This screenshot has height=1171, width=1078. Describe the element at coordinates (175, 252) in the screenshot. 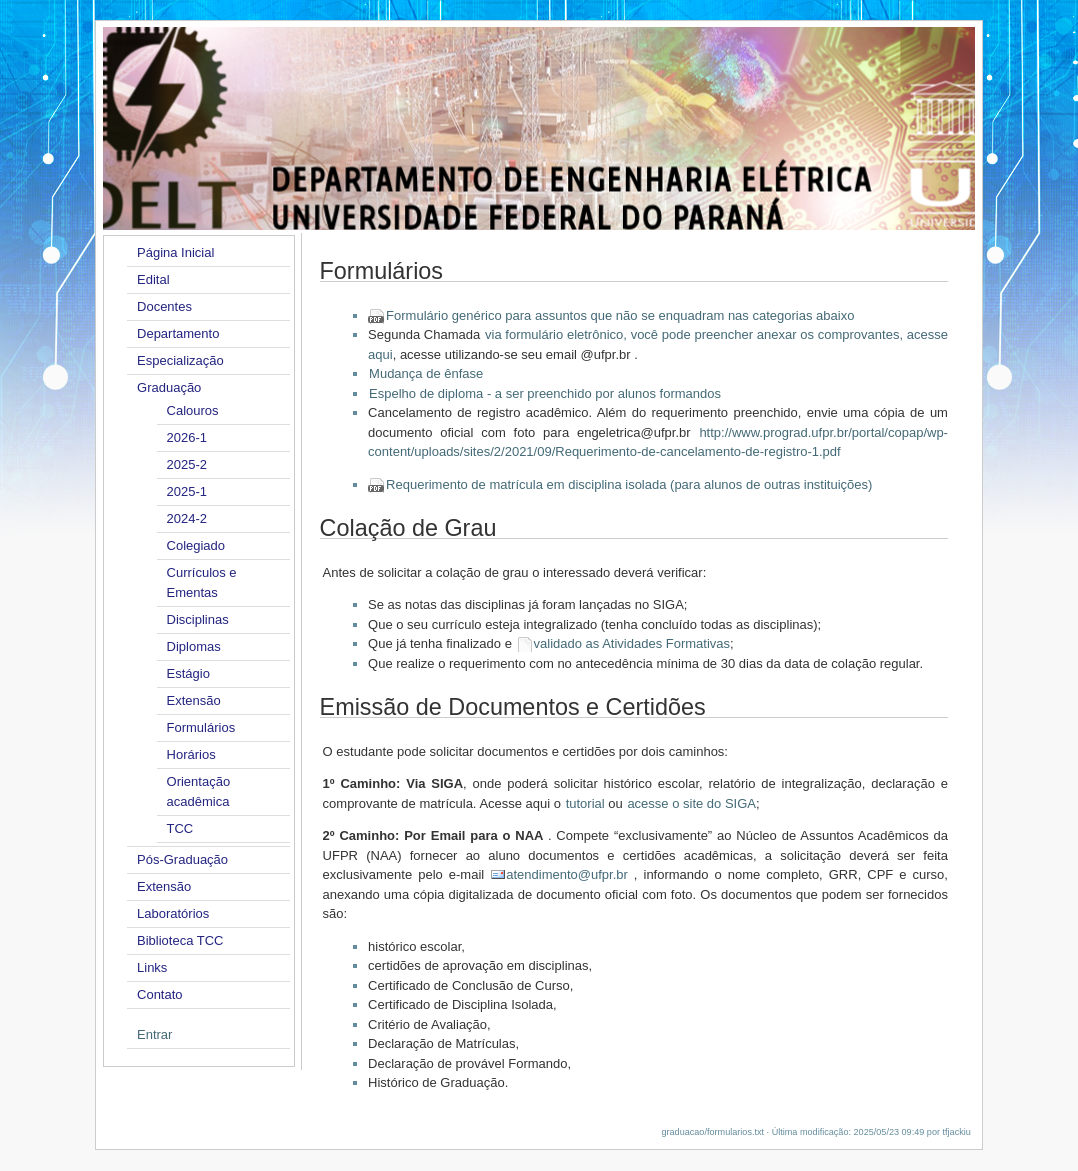

I see `Página Inicial` at that location.